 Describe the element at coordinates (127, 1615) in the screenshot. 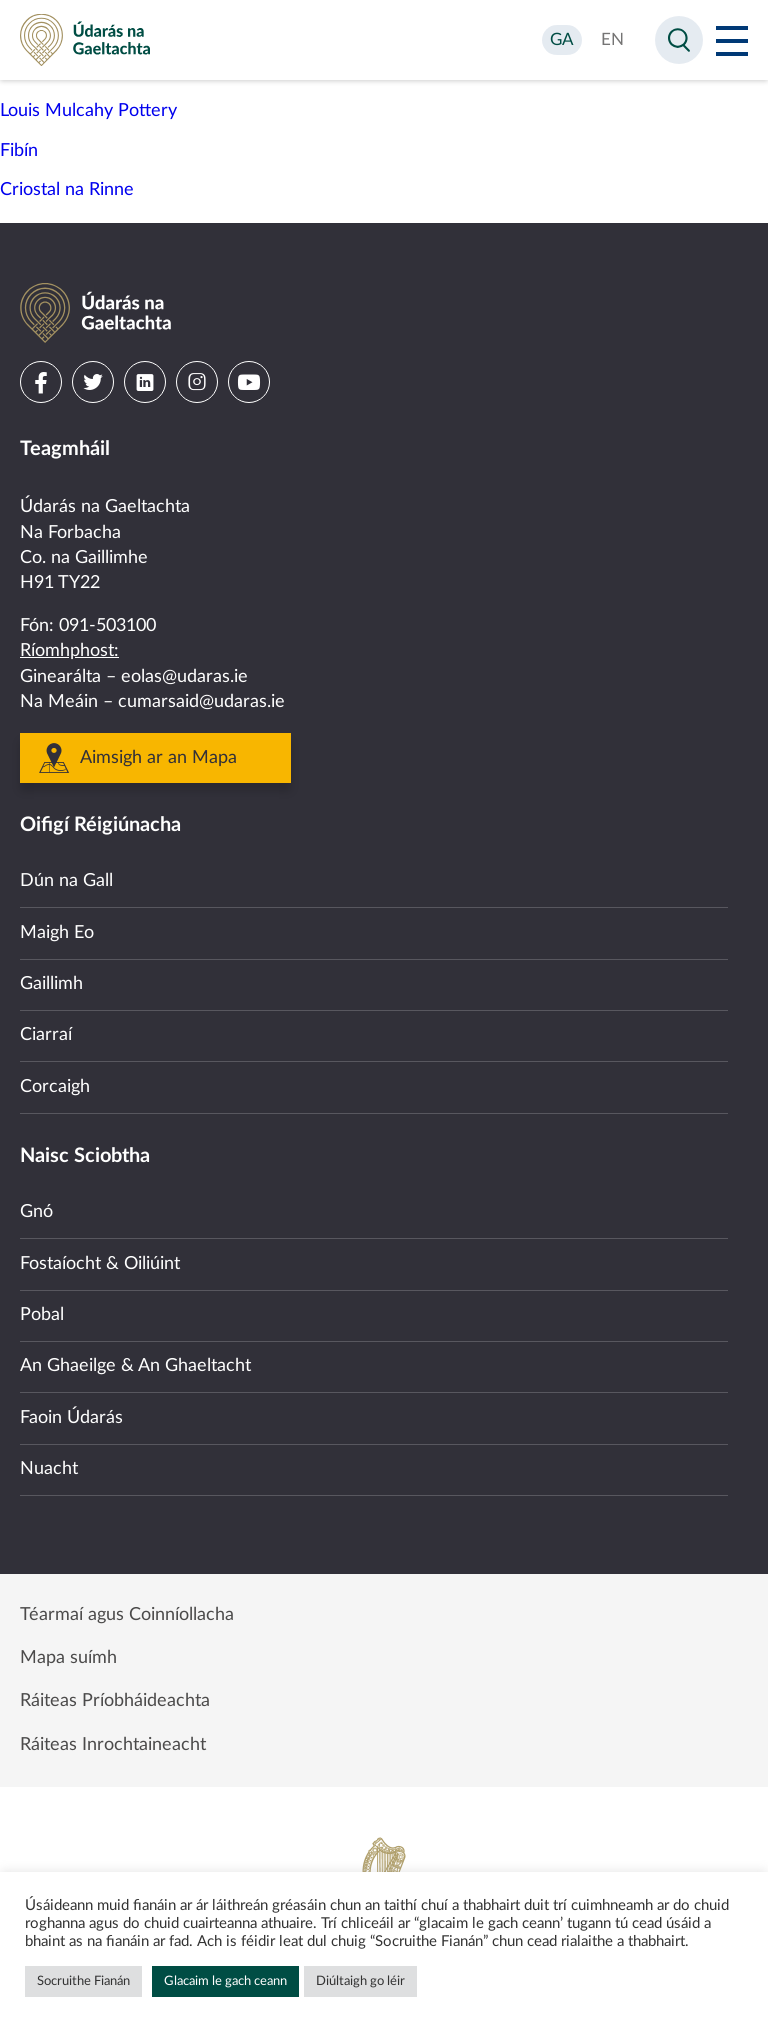

I see `Téarmaí agus Coinníollacha` at that location.